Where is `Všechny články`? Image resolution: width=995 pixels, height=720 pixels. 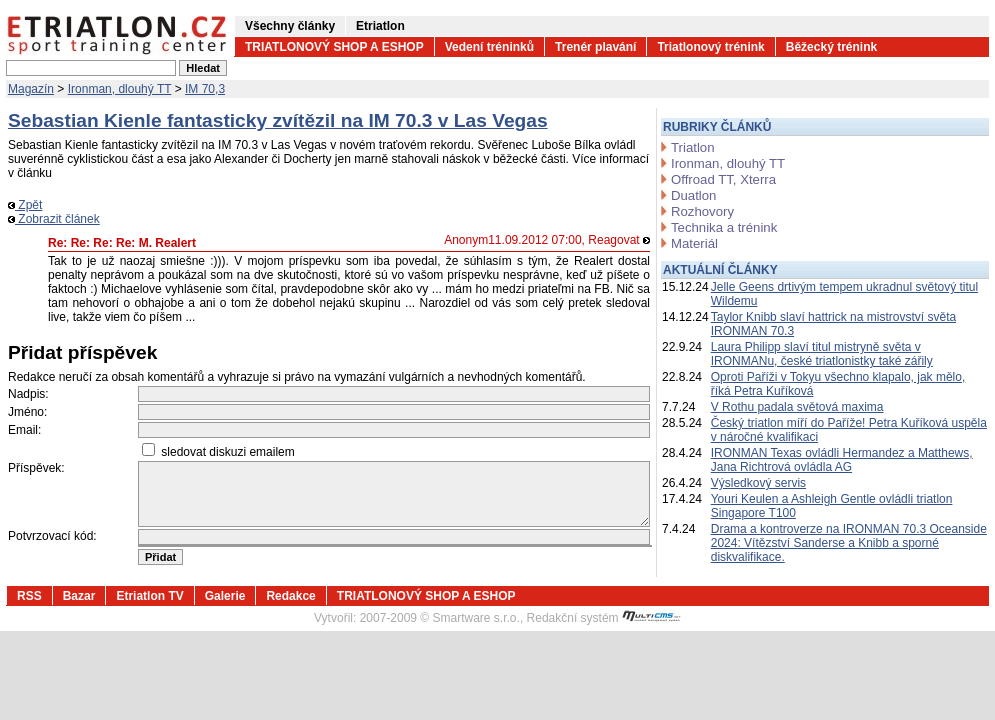 Všechny články is located at coordinates (290, 26).